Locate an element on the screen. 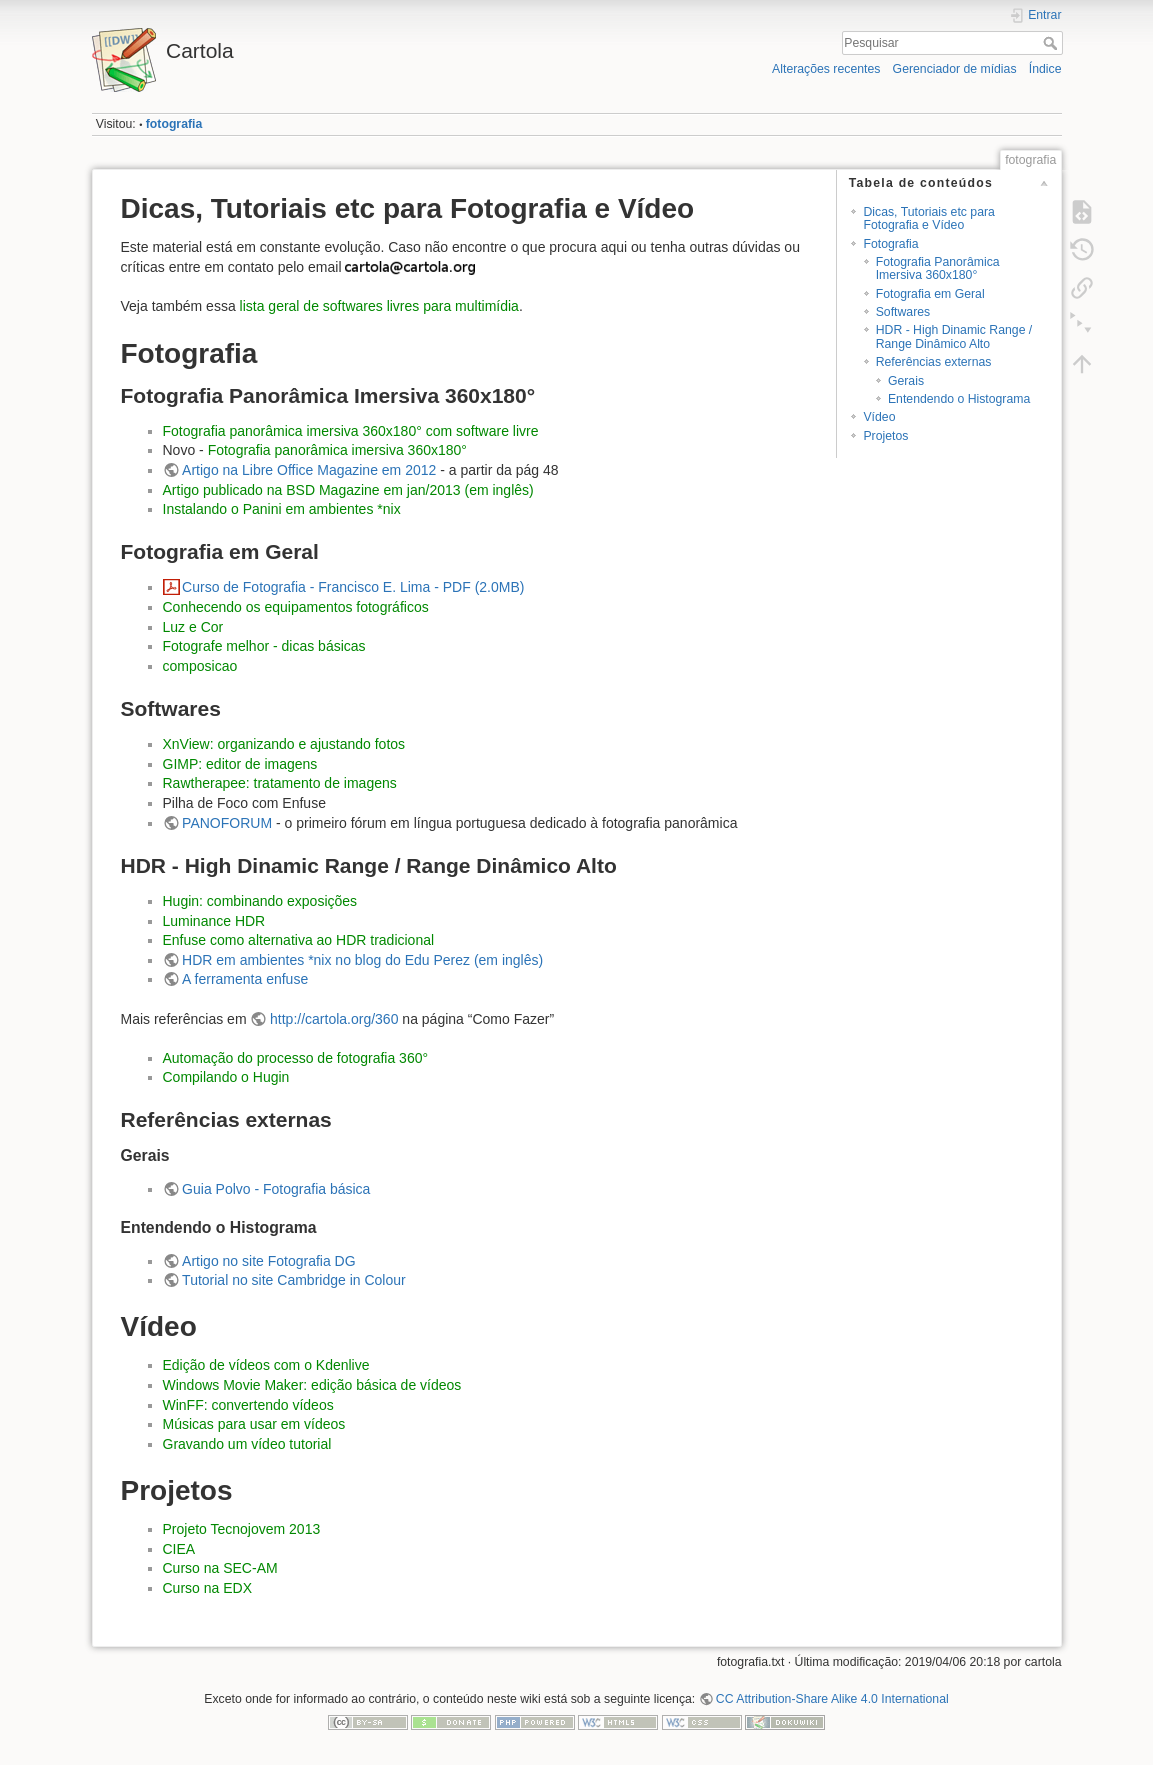  http://cartola.org/360 is located at coordinates (334, 1019).